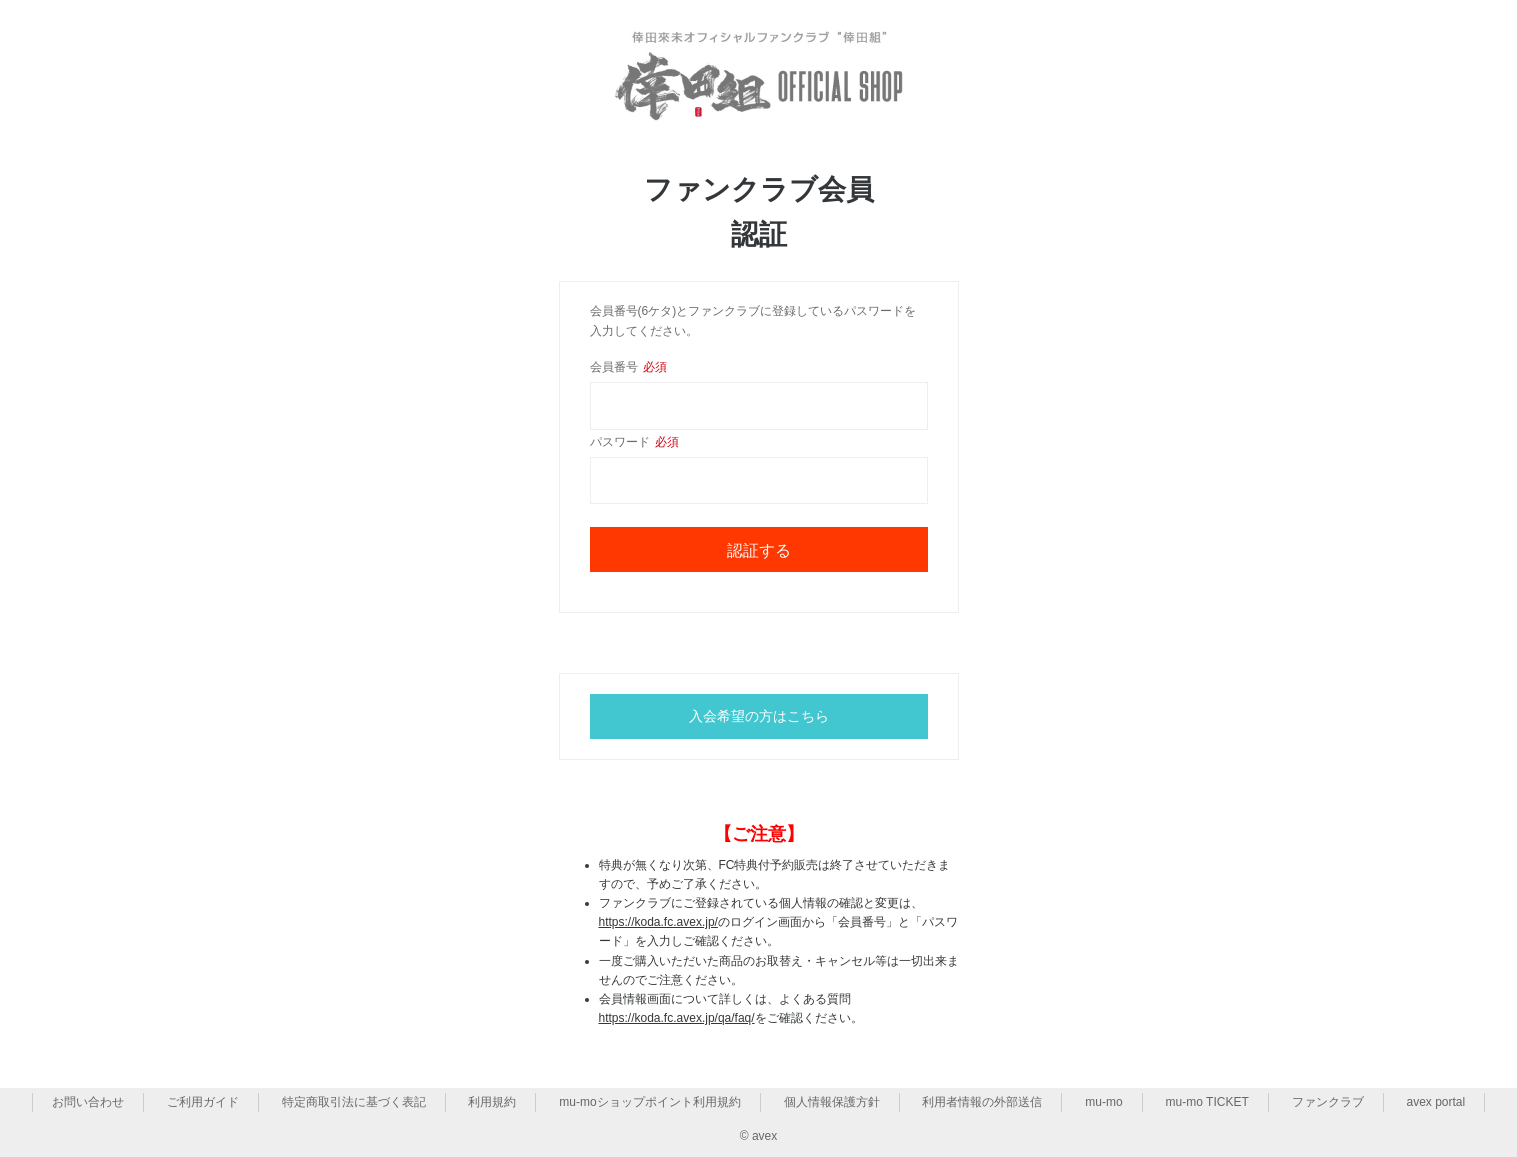 This screenshot has height=1157, width=1517. I want to click on avex portal, so click(1436, 1102).